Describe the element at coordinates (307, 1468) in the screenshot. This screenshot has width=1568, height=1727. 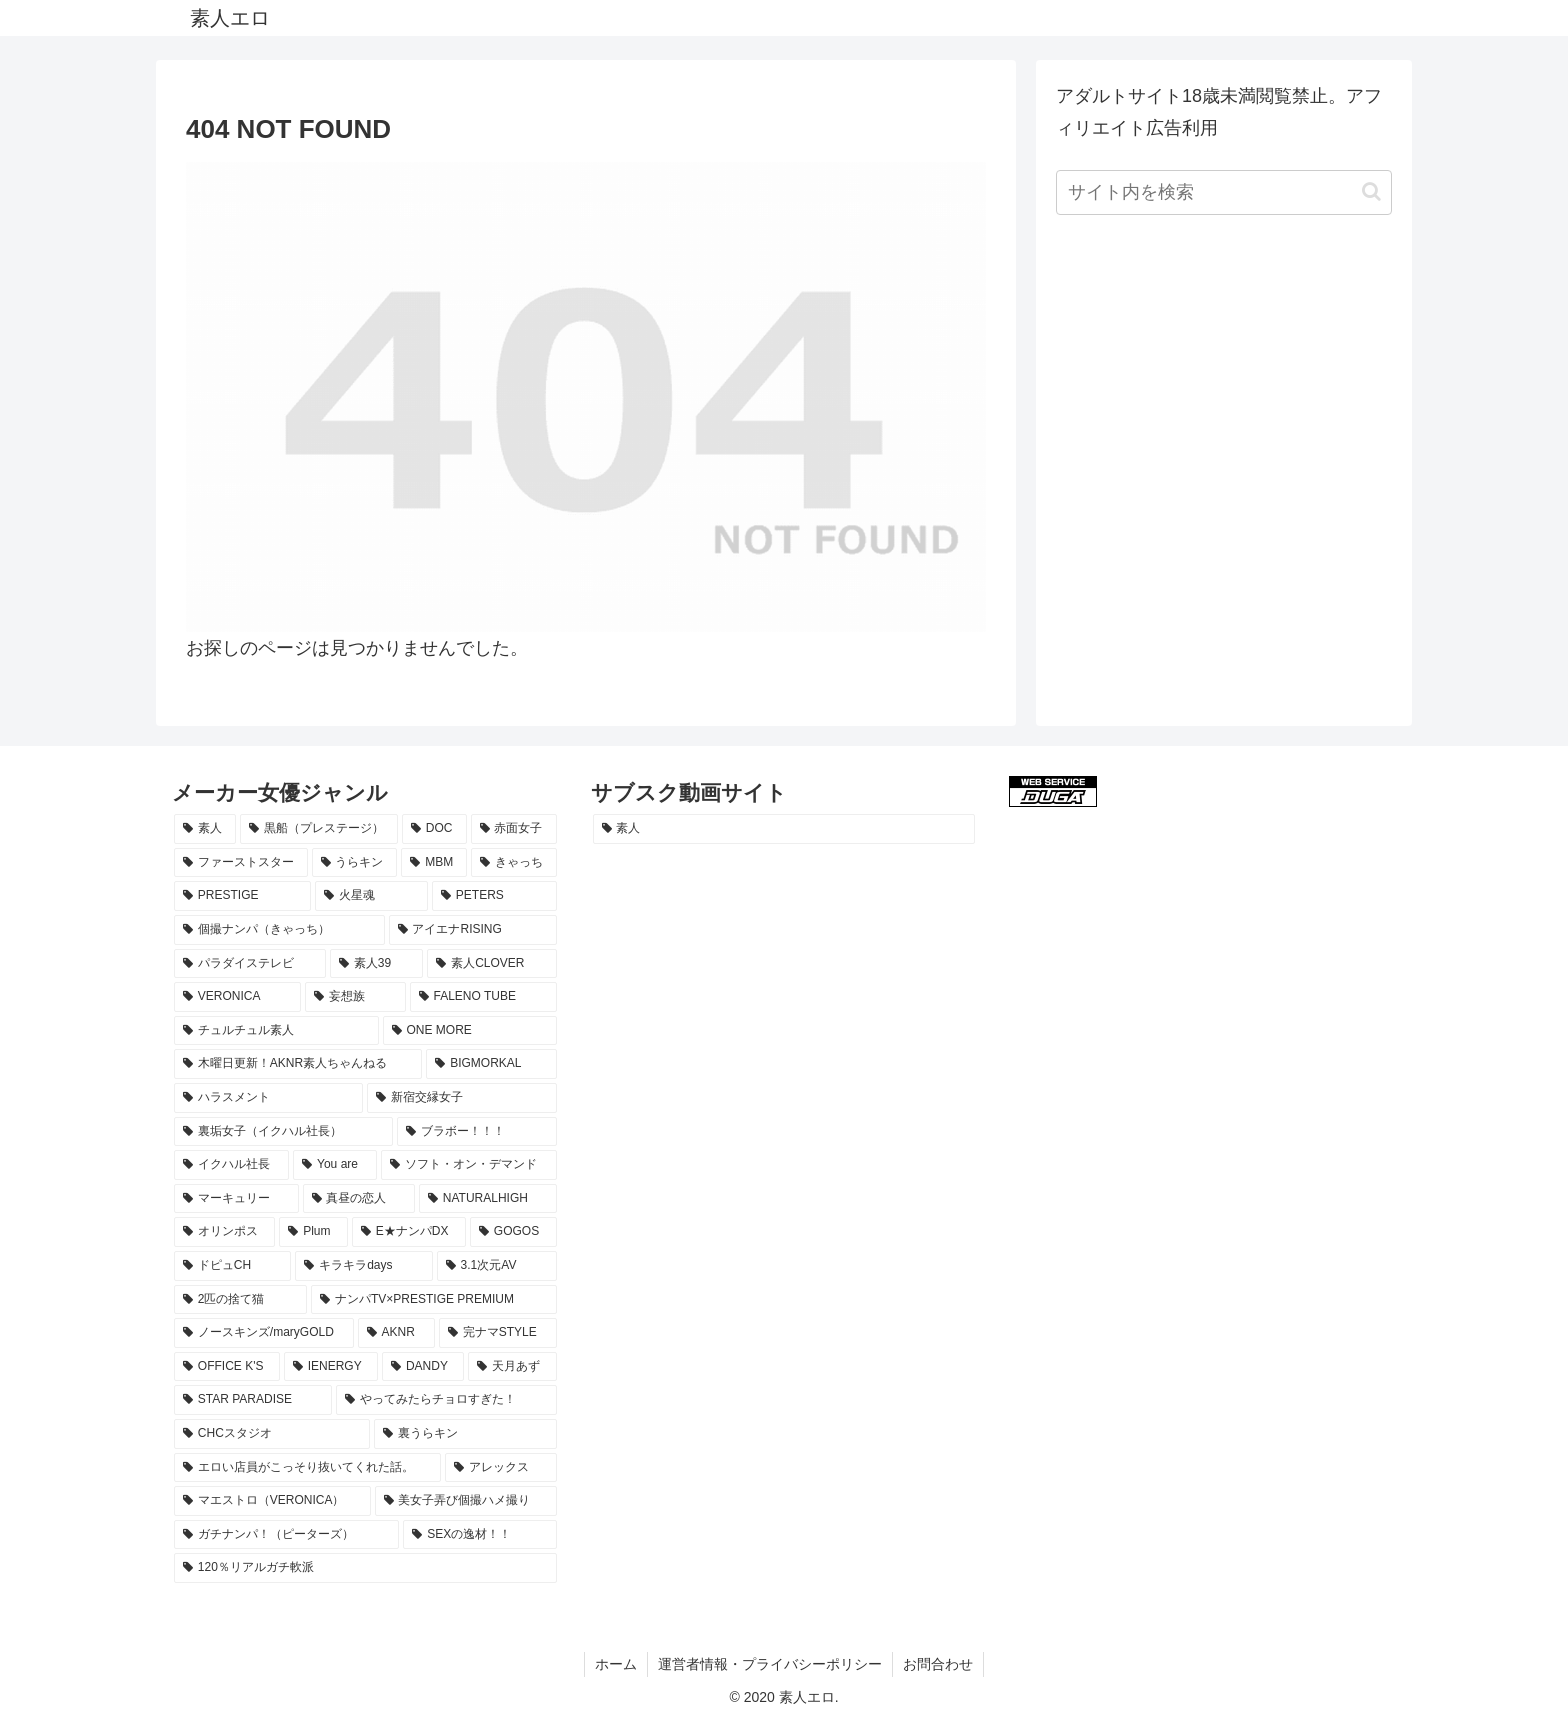
I see `[エロい店員がこっそり抜いてくれた話。 (8個の項目)]` at that location.